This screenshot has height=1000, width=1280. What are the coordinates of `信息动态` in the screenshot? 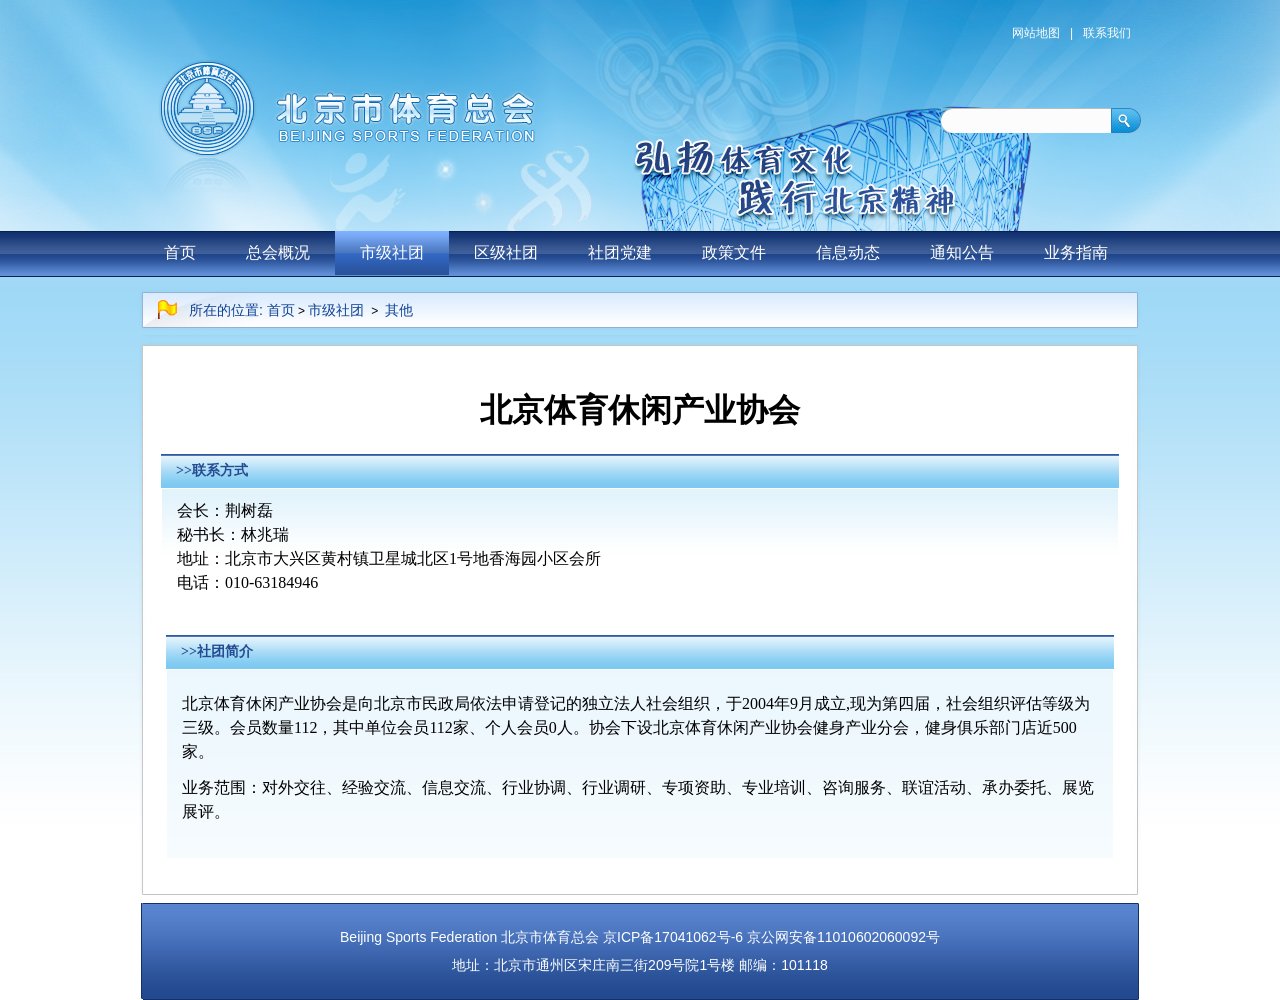 It's located at (848, 252).